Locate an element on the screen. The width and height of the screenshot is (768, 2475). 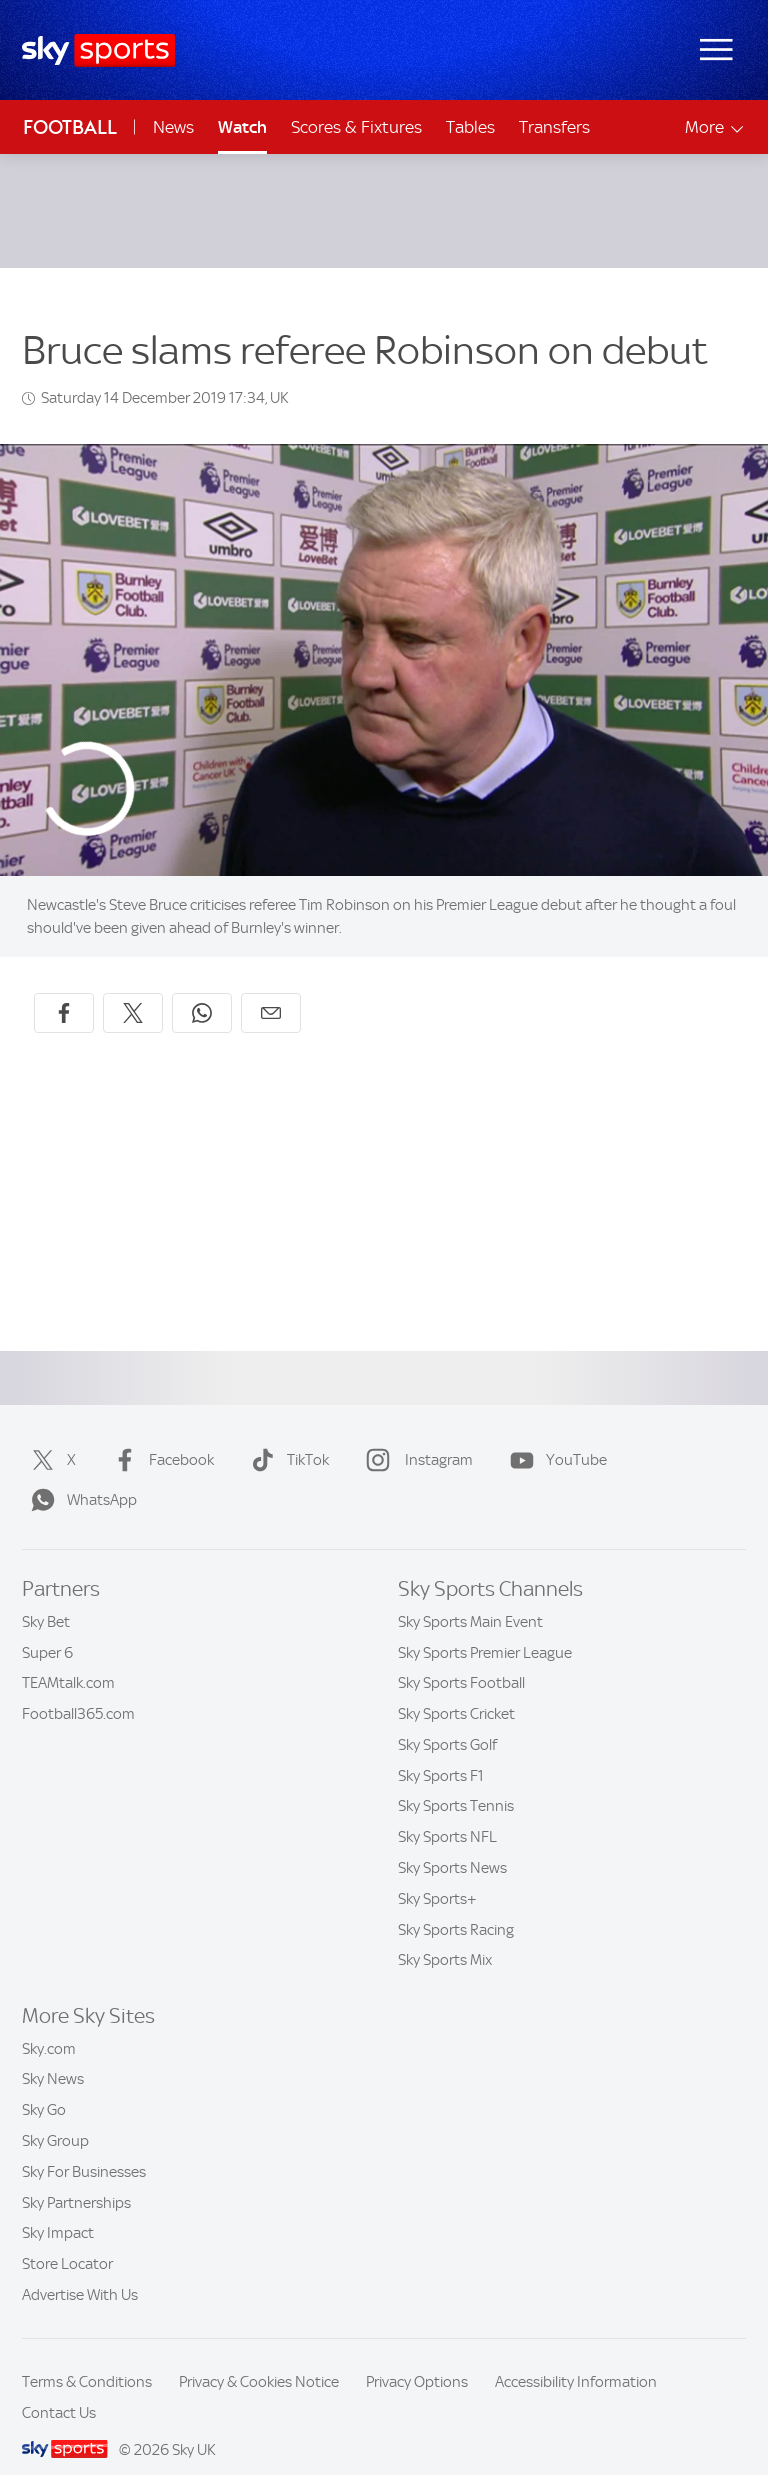
Privacy & Cookies Notice is located at coordinates (259, 2358).